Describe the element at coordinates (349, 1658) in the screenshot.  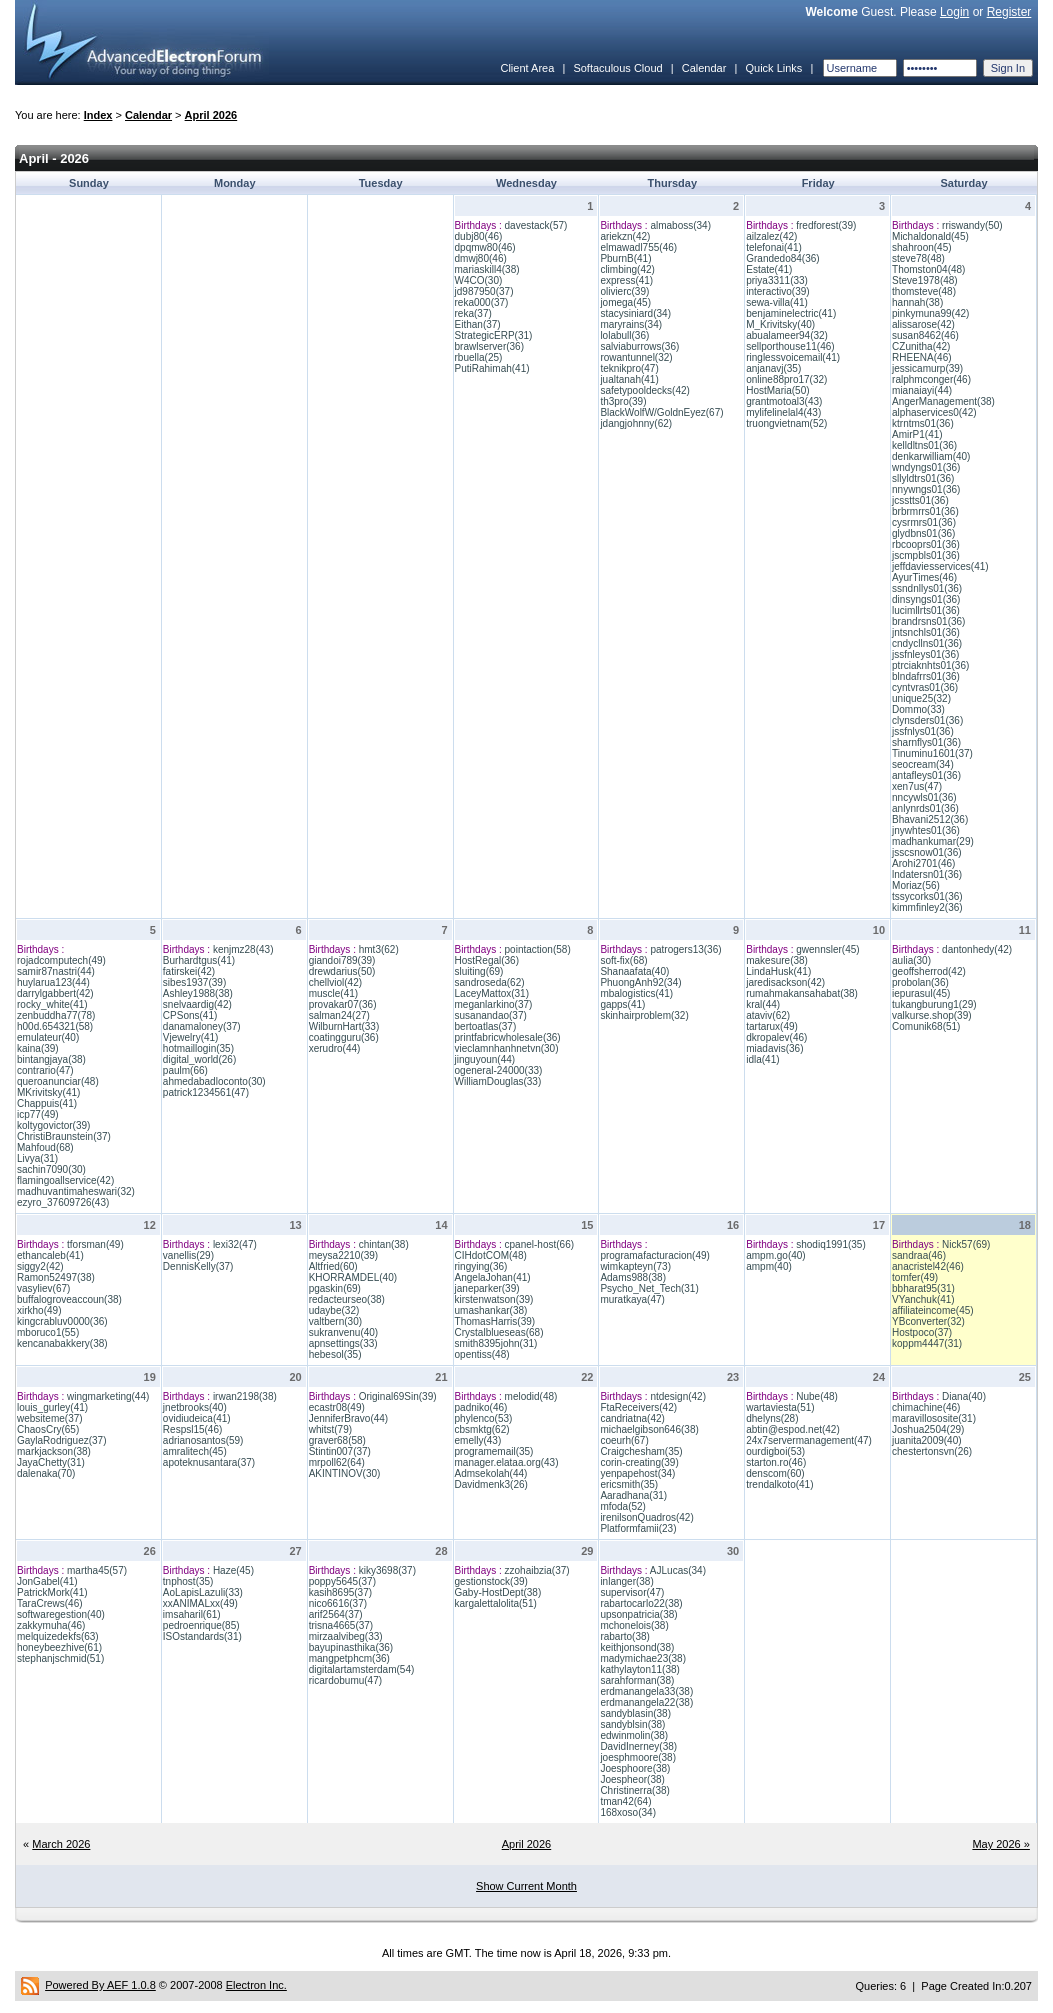
I see `mangpetphcm(36)` at that location.